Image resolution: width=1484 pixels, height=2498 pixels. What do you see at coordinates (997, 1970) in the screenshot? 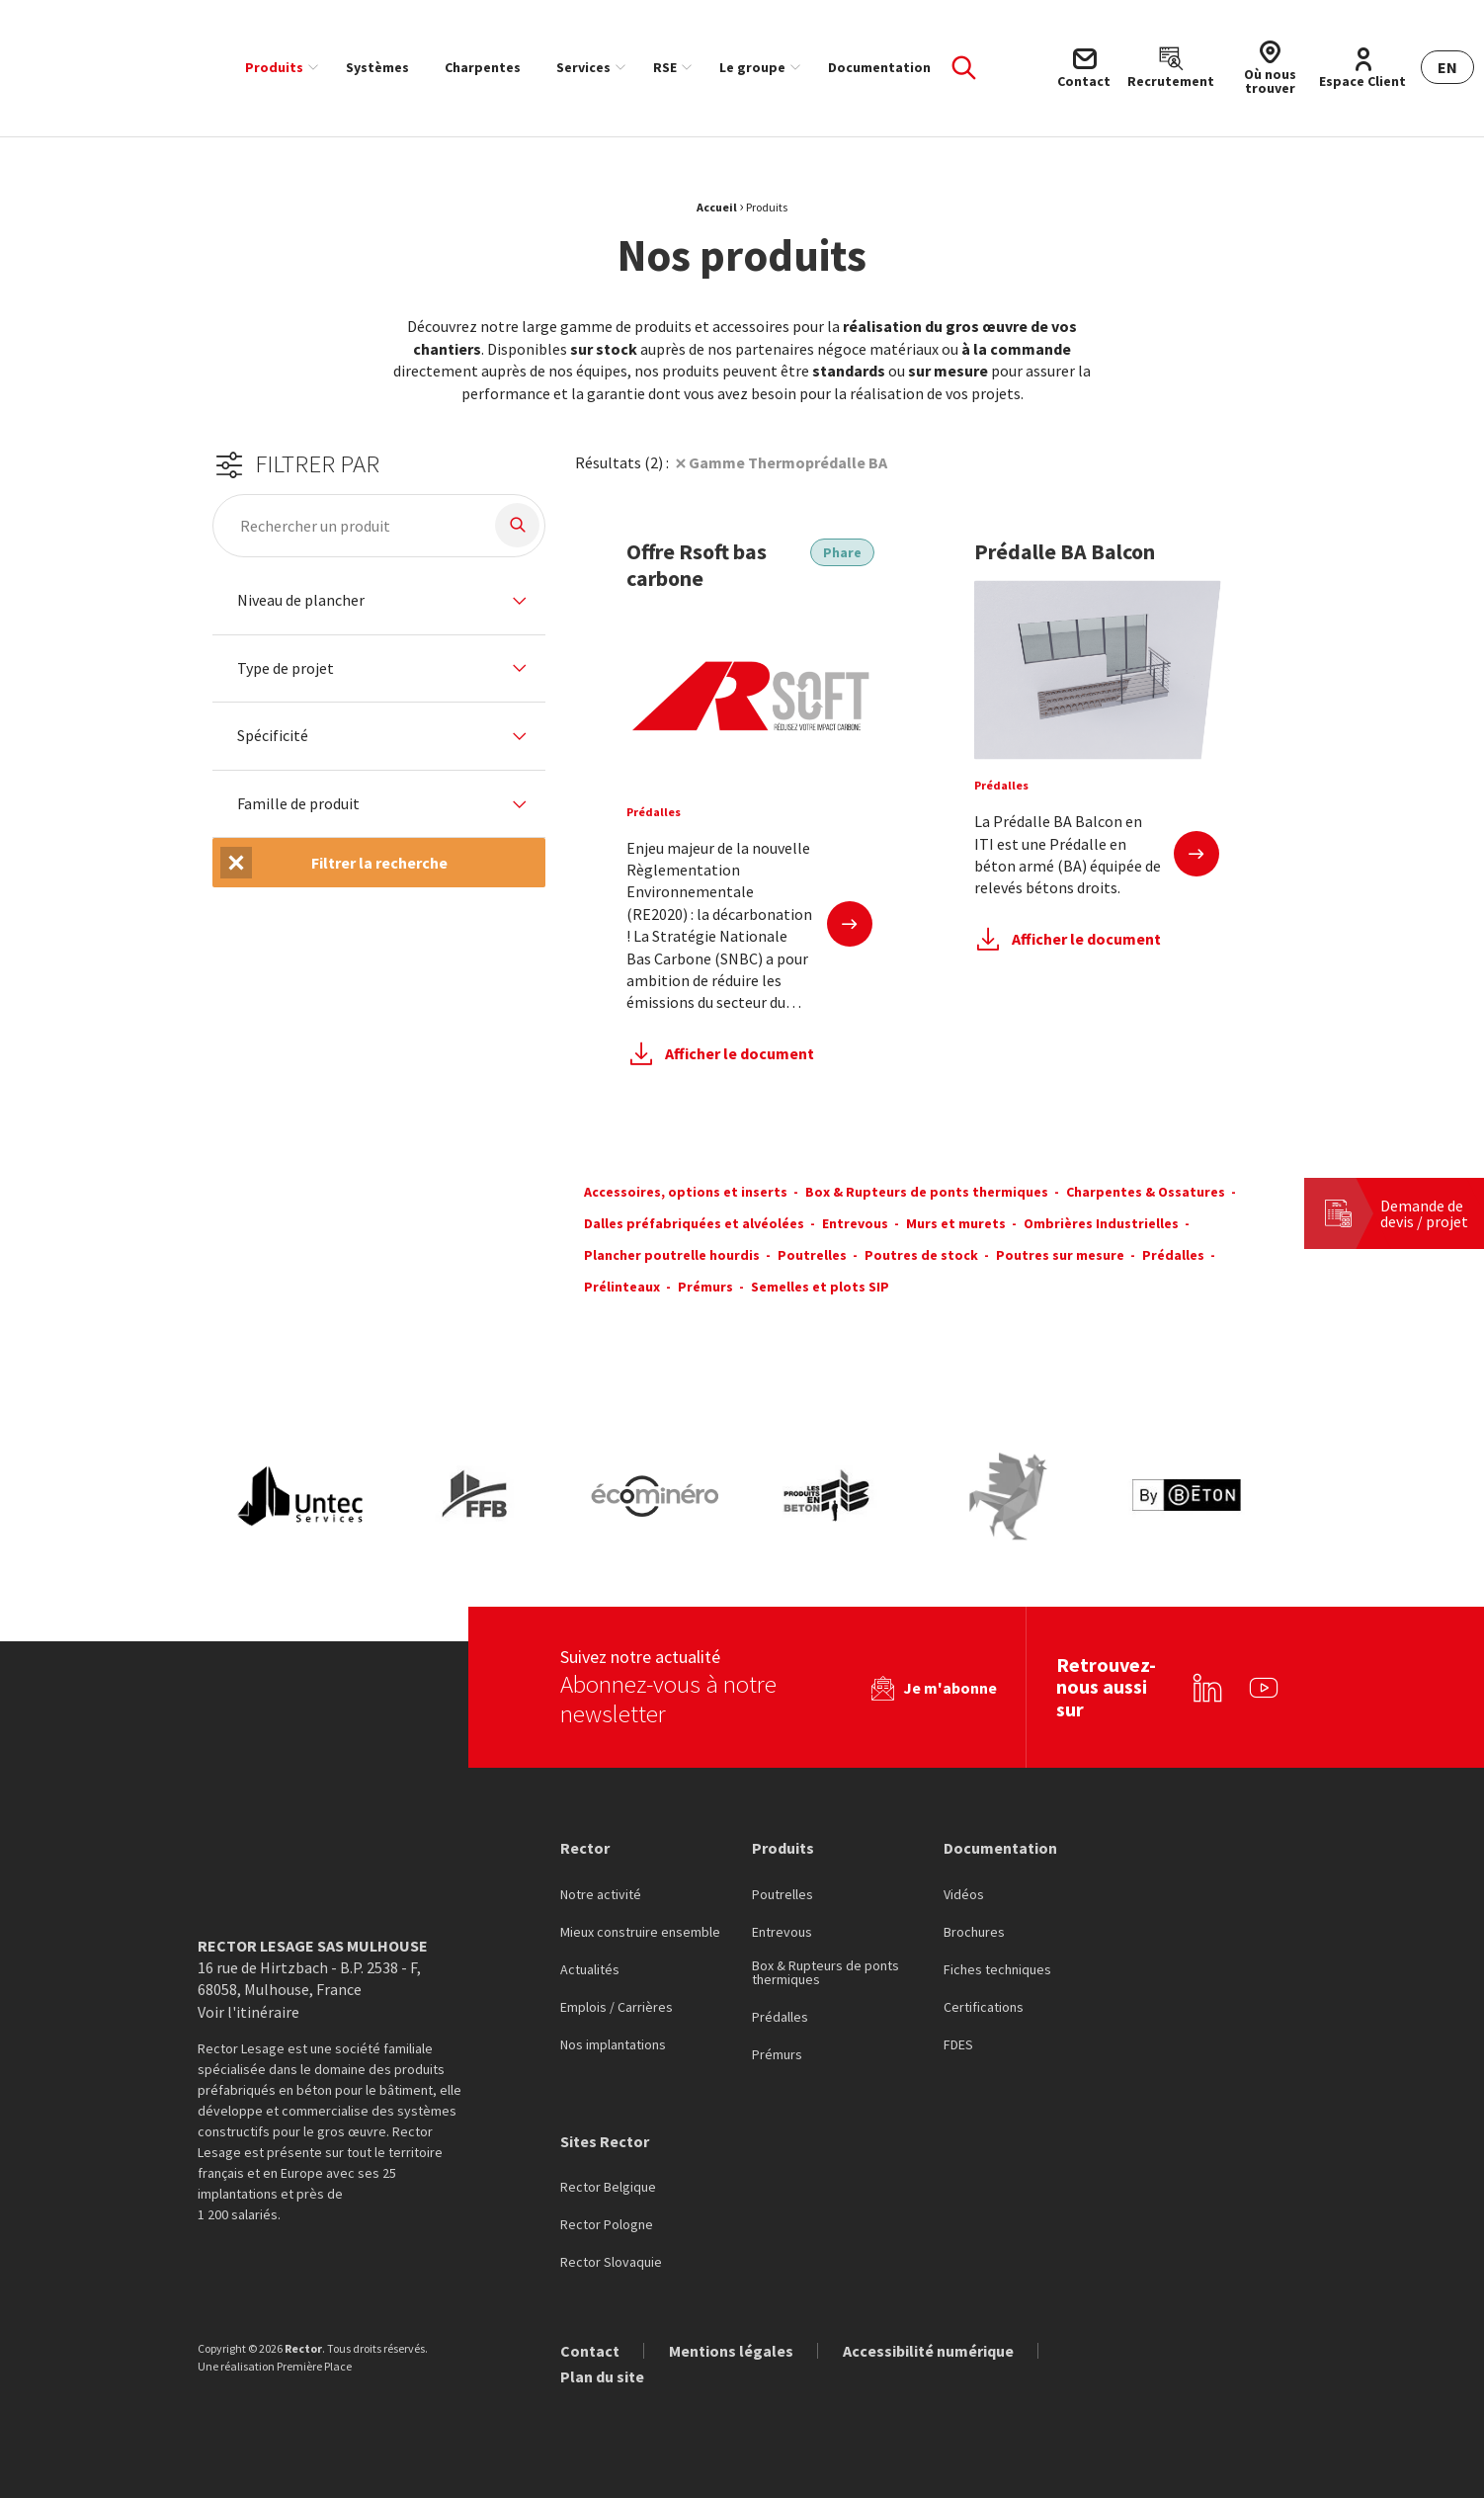
I see `Fiches techniques` at bounding box center [997, 1970].